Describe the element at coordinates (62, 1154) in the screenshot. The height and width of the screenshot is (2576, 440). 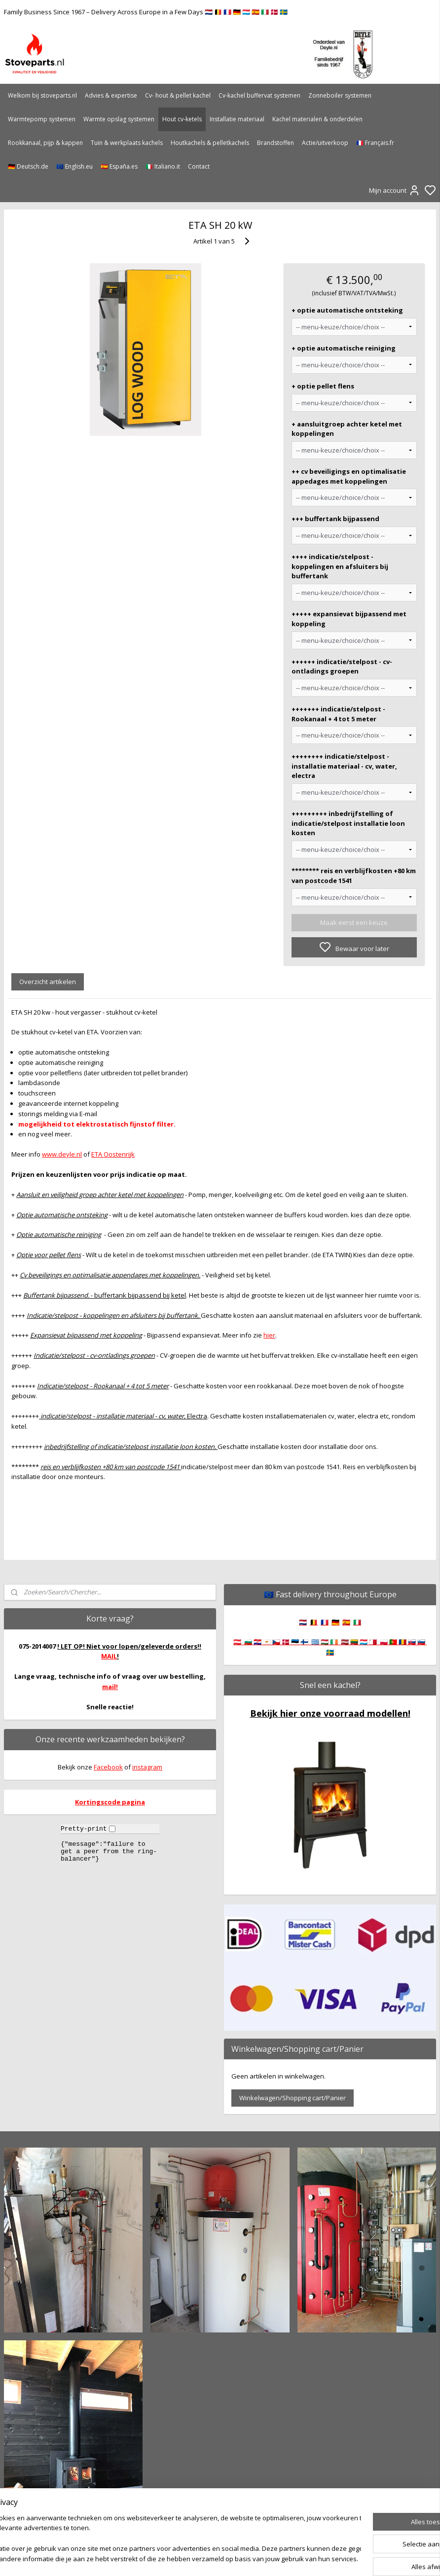
I see `www.deyle.nl` at that location.